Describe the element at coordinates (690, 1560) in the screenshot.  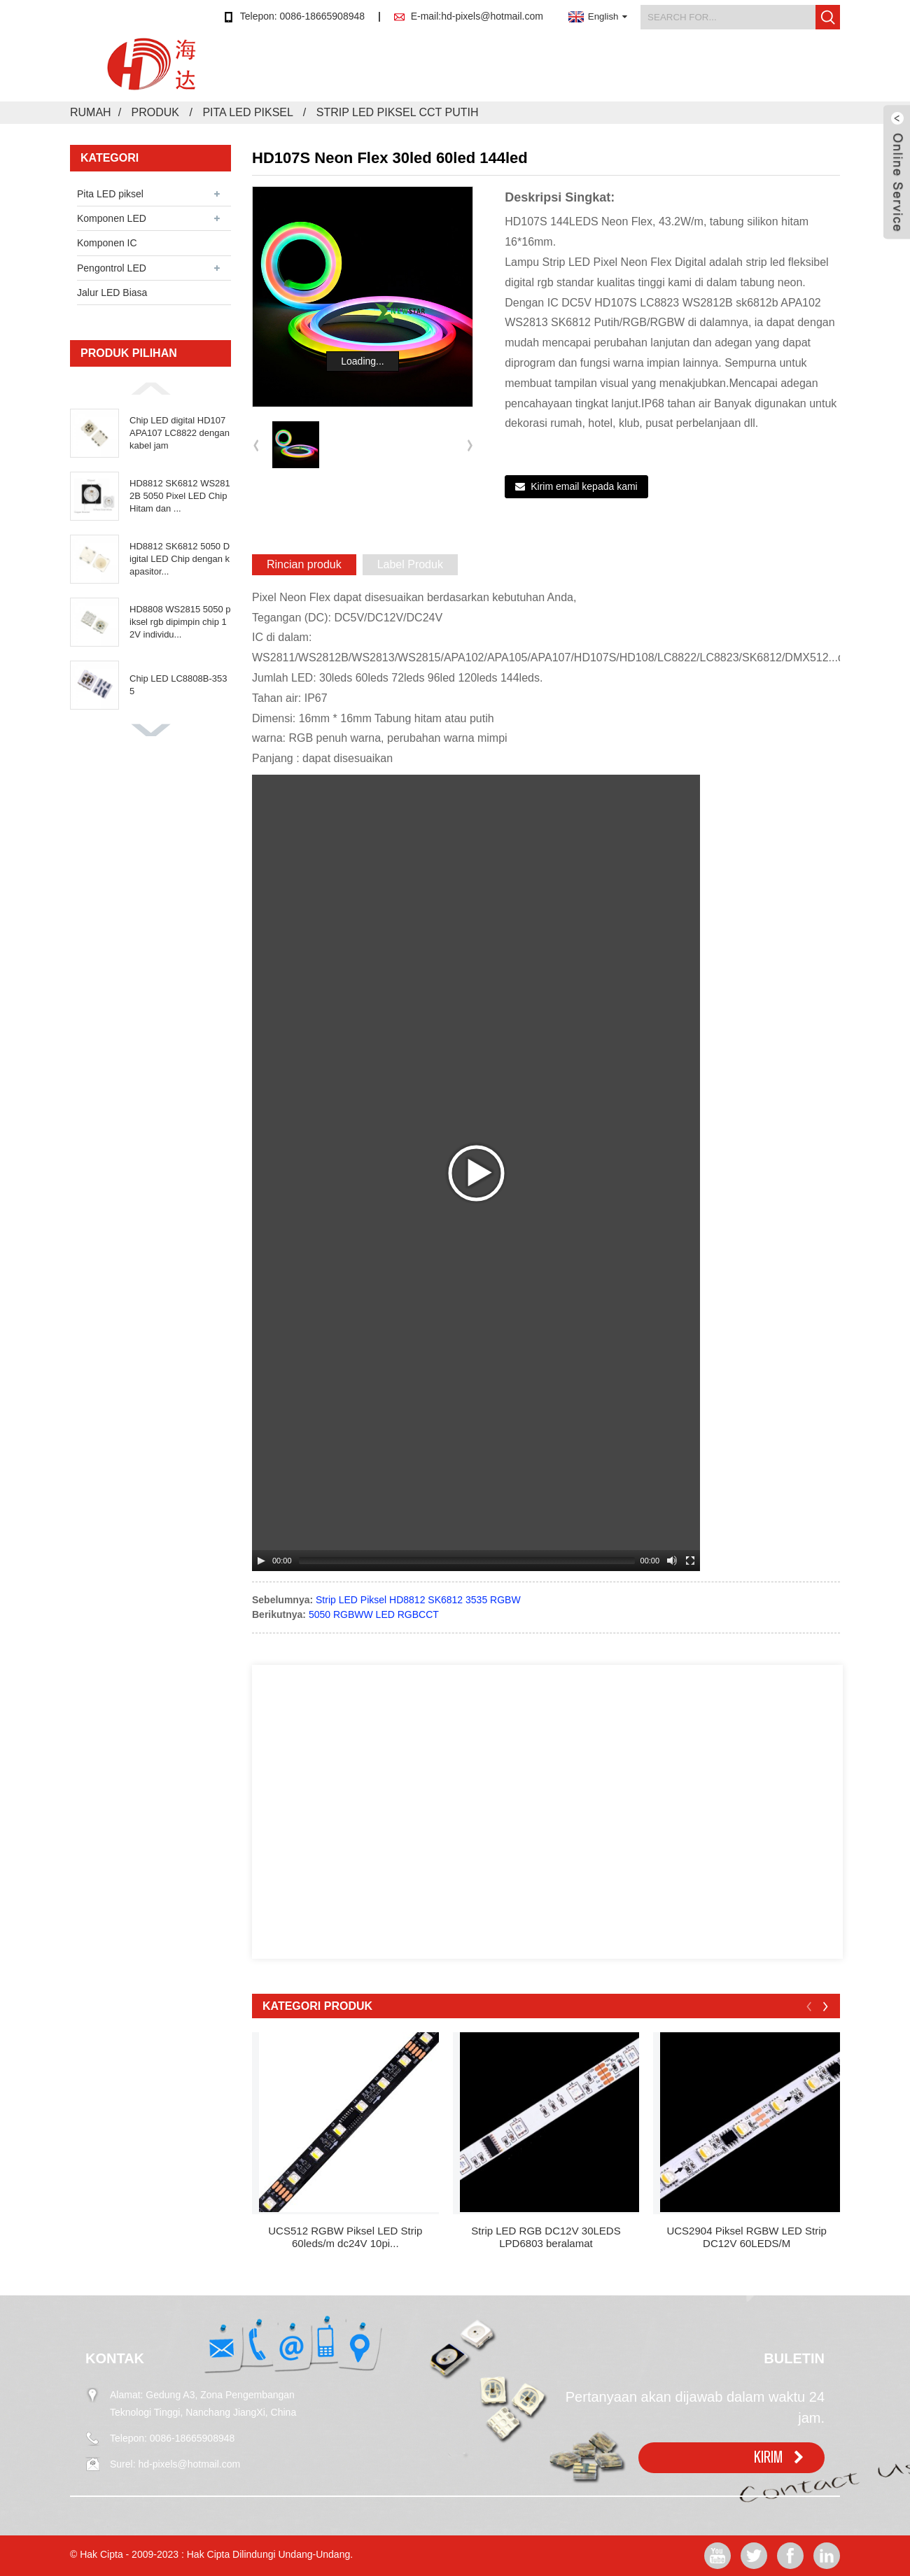
I see `[Fullscreen]` at that location.